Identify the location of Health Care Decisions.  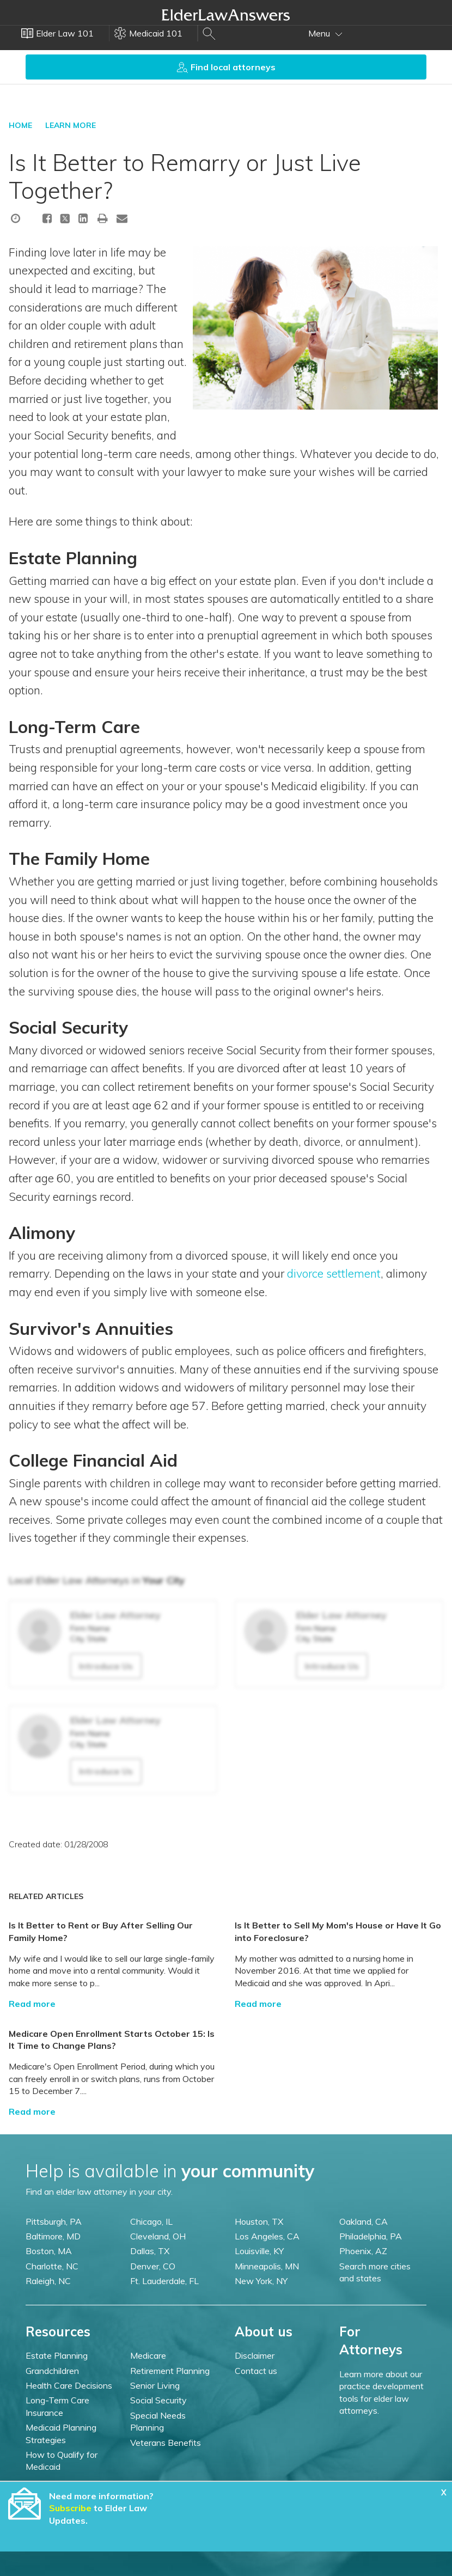
(69, 2385).